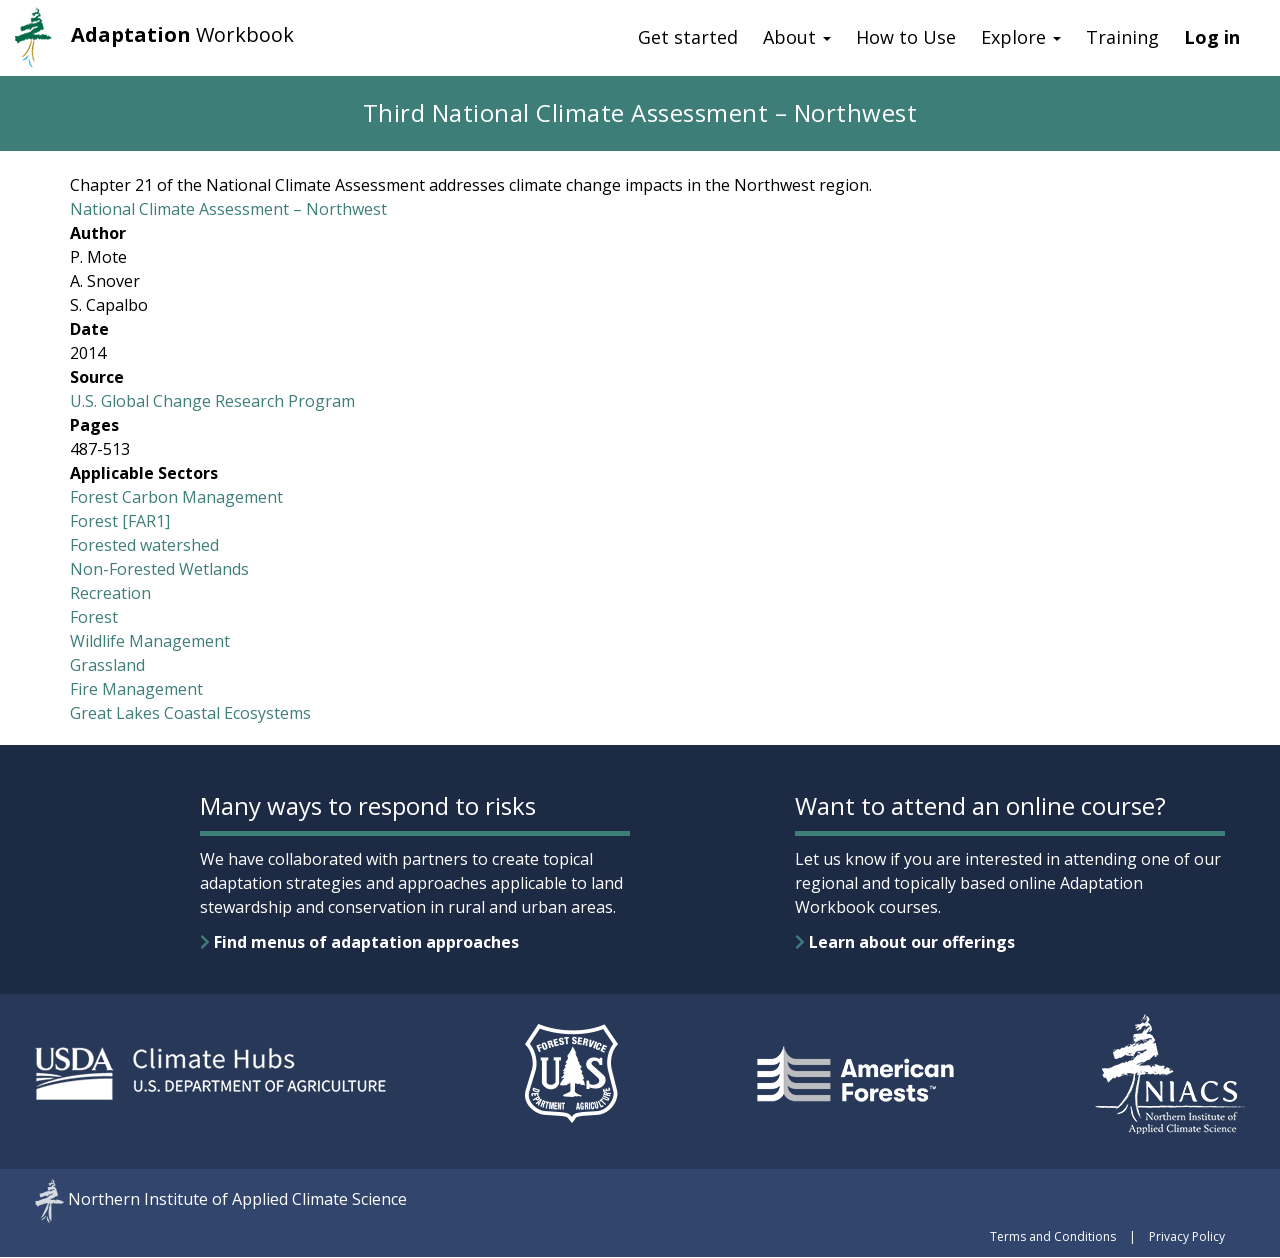 Image resolution: width=1280 pixels, height=1258 pixels. I want to click on National Climate Assessment – Northwest, so click(228, 209).